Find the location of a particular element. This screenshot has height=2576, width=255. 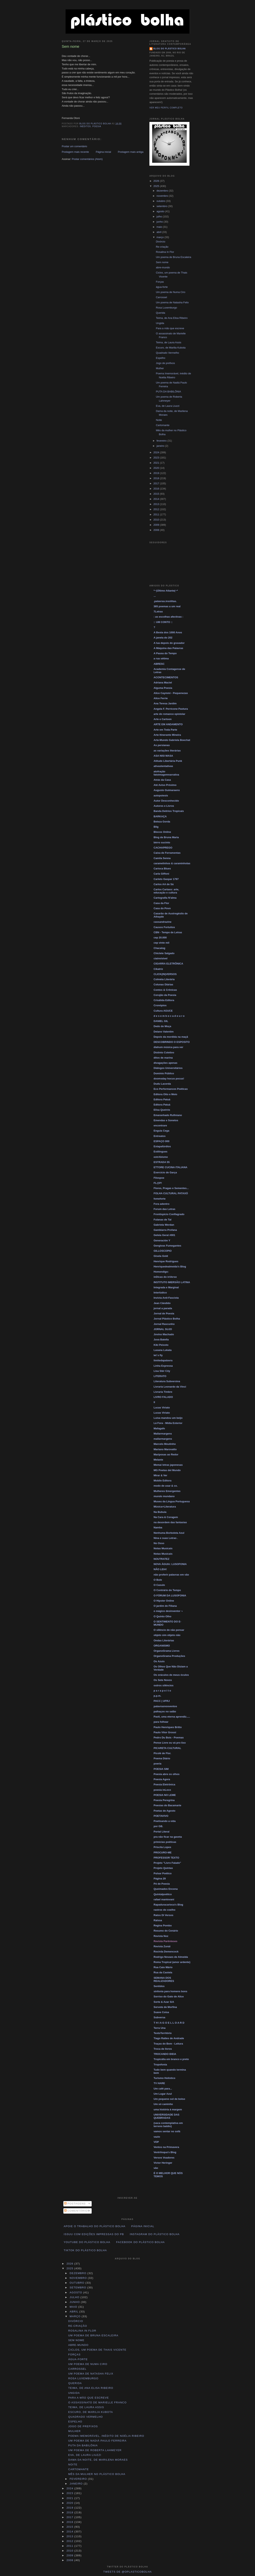

Poema Diário is located at coordinates (162, 1758).